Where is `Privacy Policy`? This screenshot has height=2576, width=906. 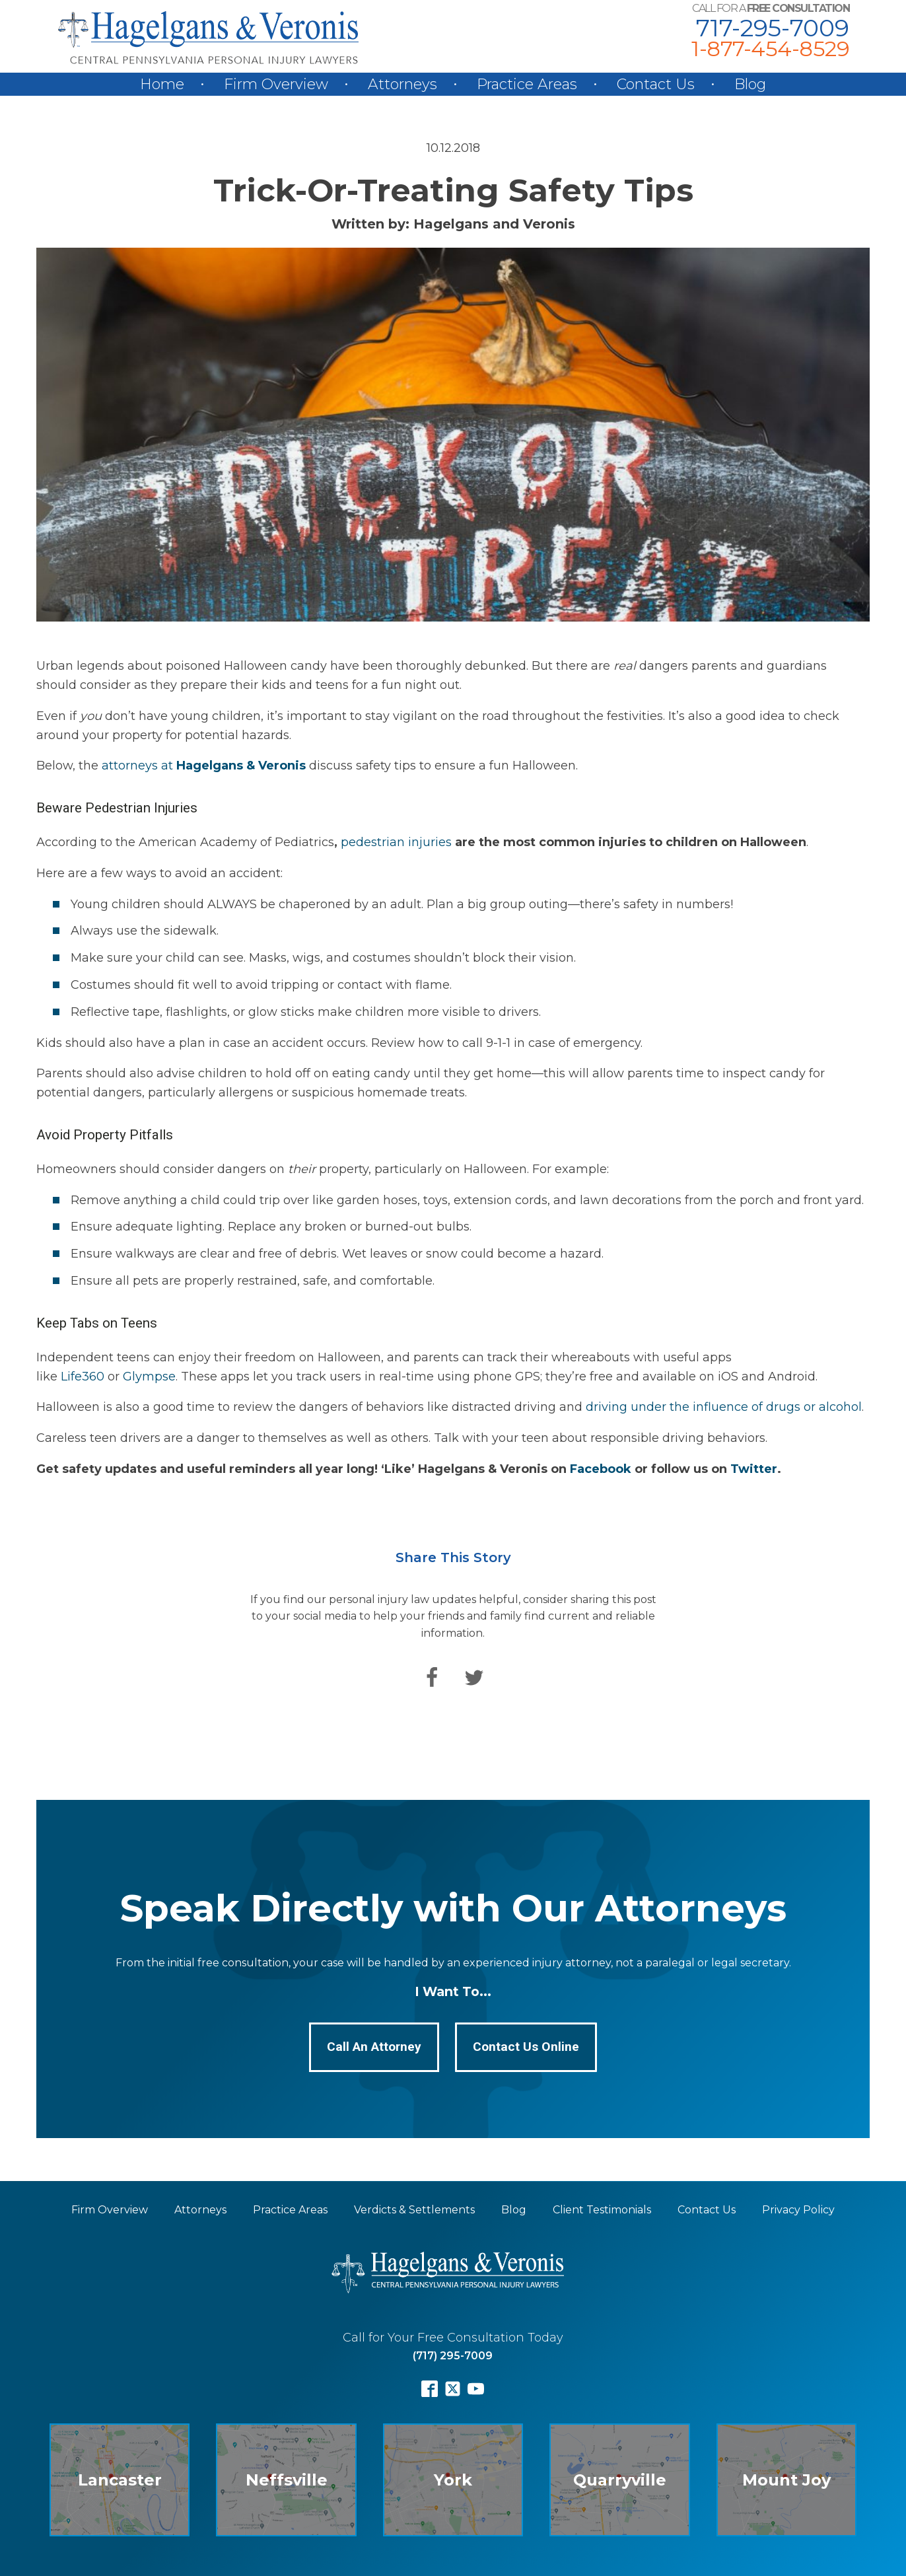 Privacy Policy is located at coordinates (798, 2209).